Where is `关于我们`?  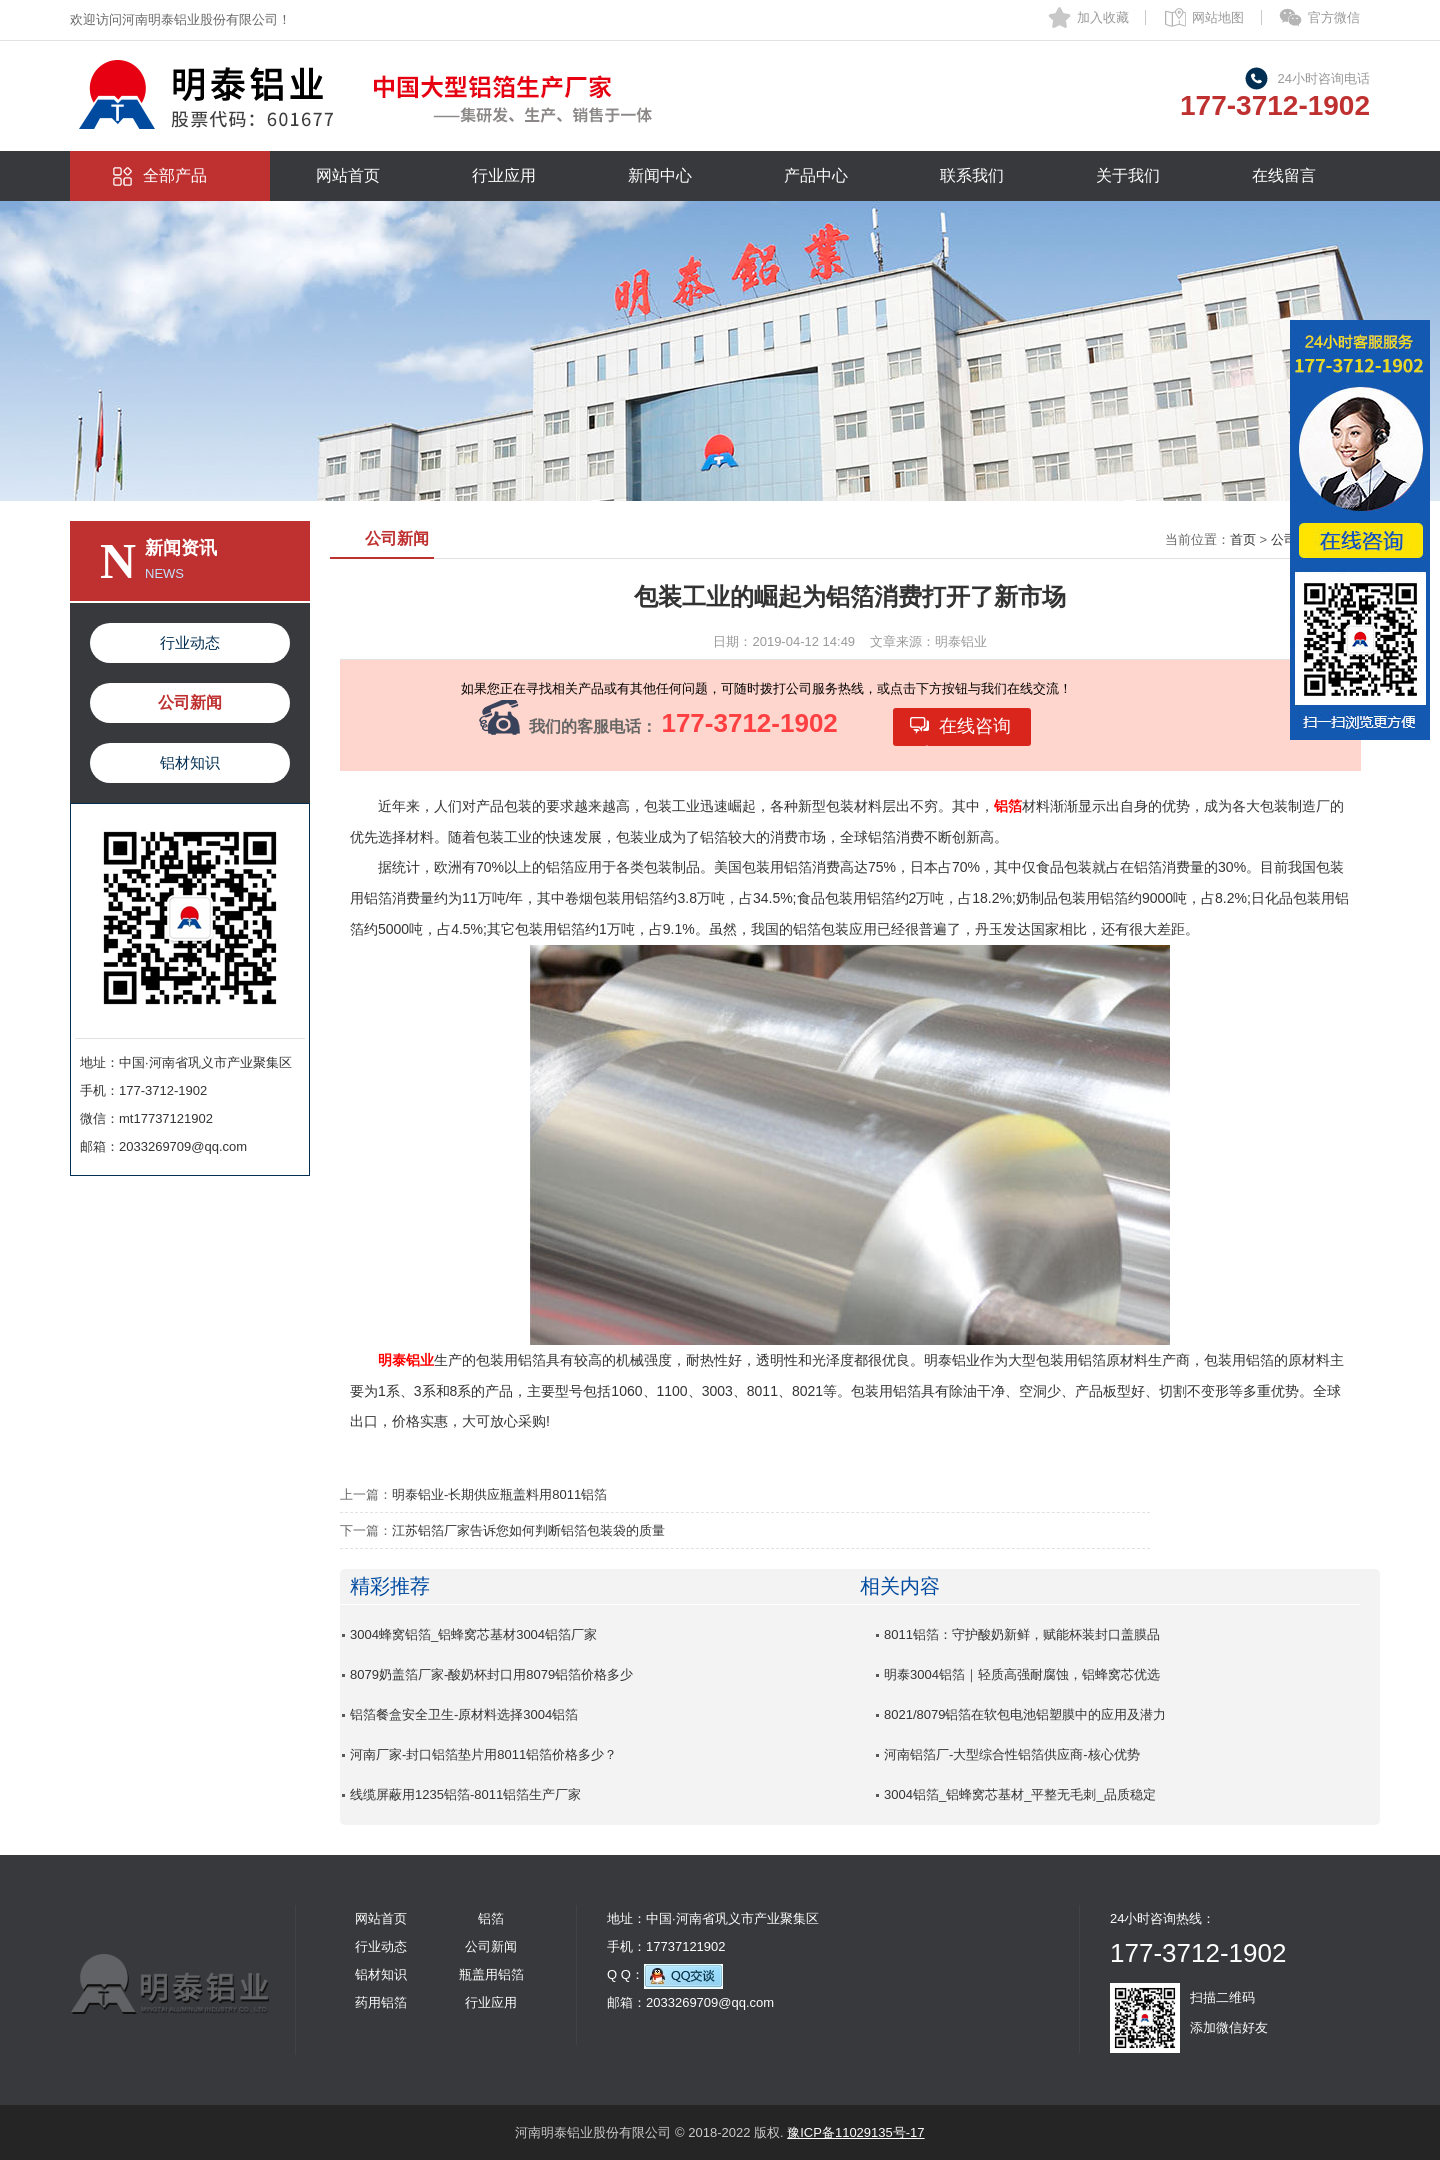 关于我们 is located at coordinates (1128, 175).